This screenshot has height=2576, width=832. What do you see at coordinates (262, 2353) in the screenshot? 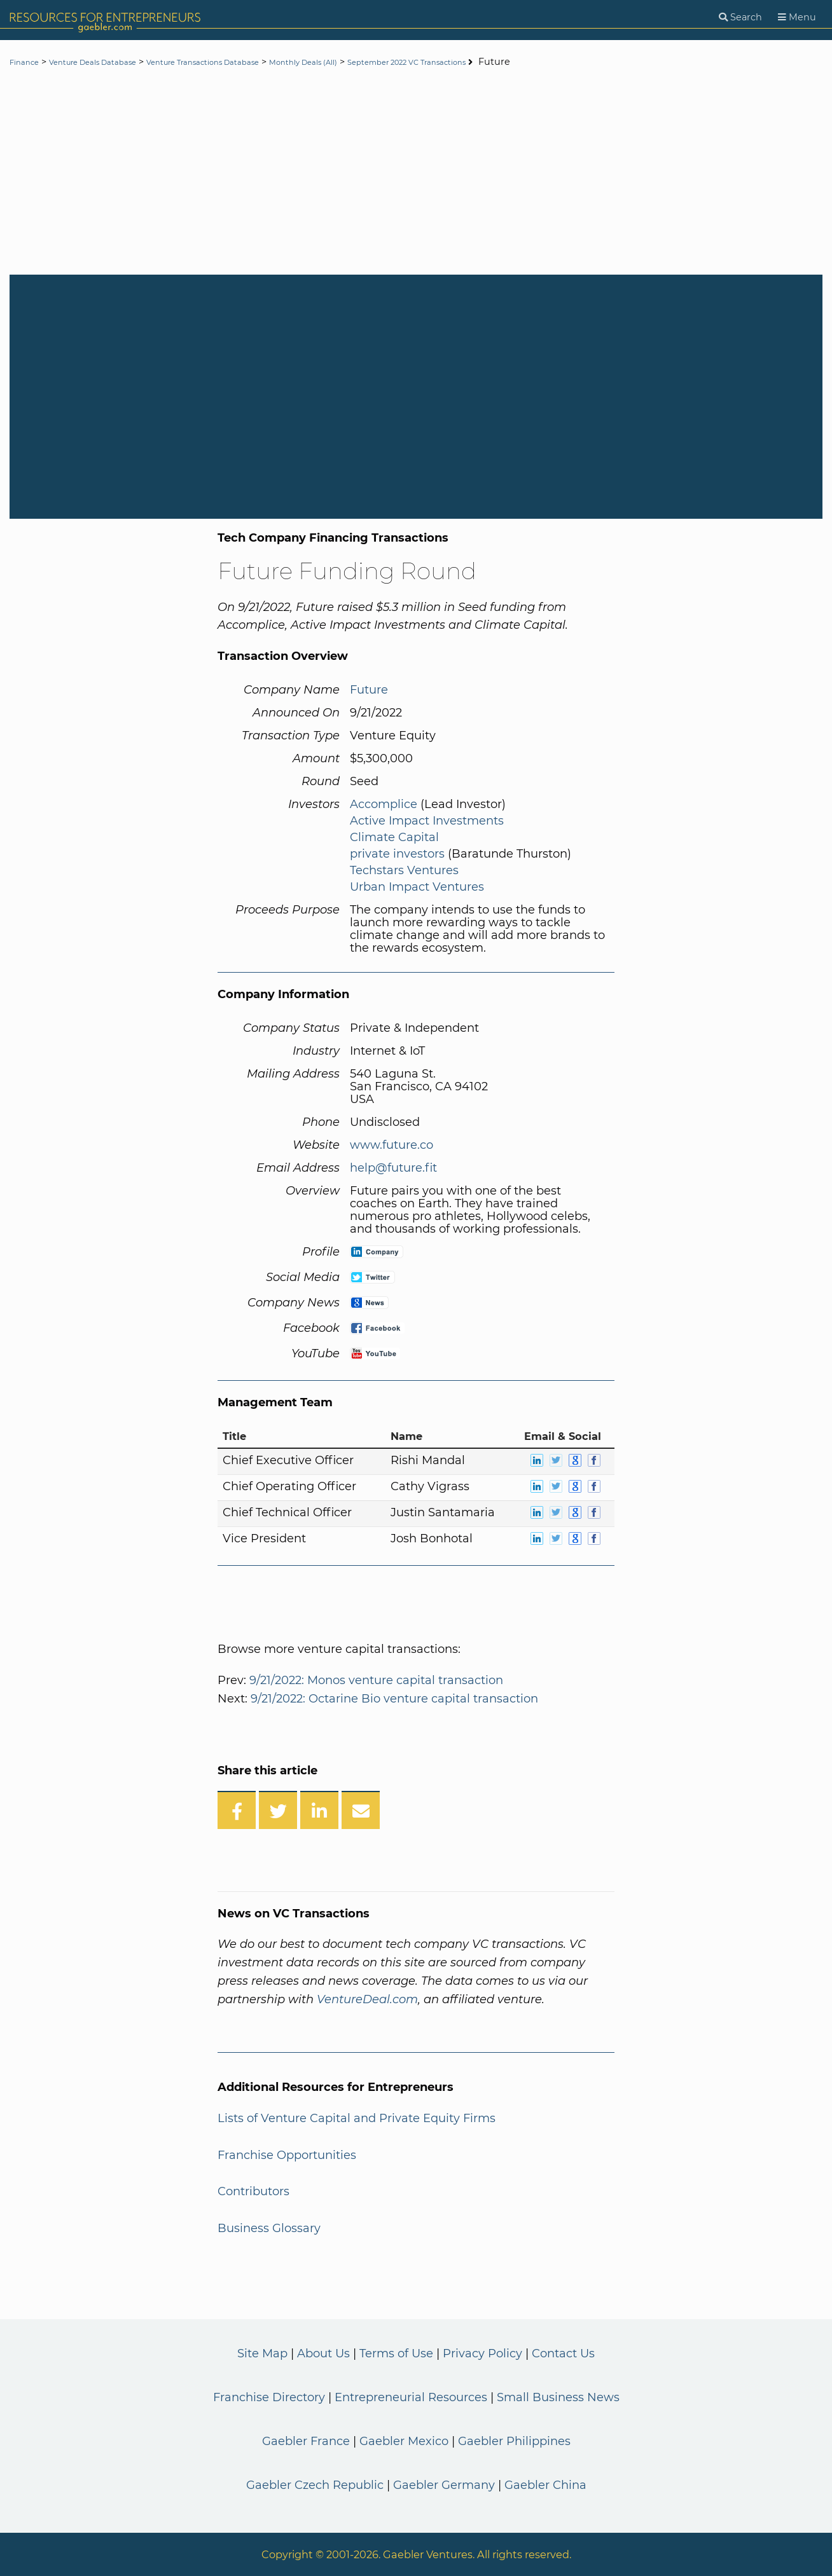
I see `Site Map` at bounding box center [262, 2353].